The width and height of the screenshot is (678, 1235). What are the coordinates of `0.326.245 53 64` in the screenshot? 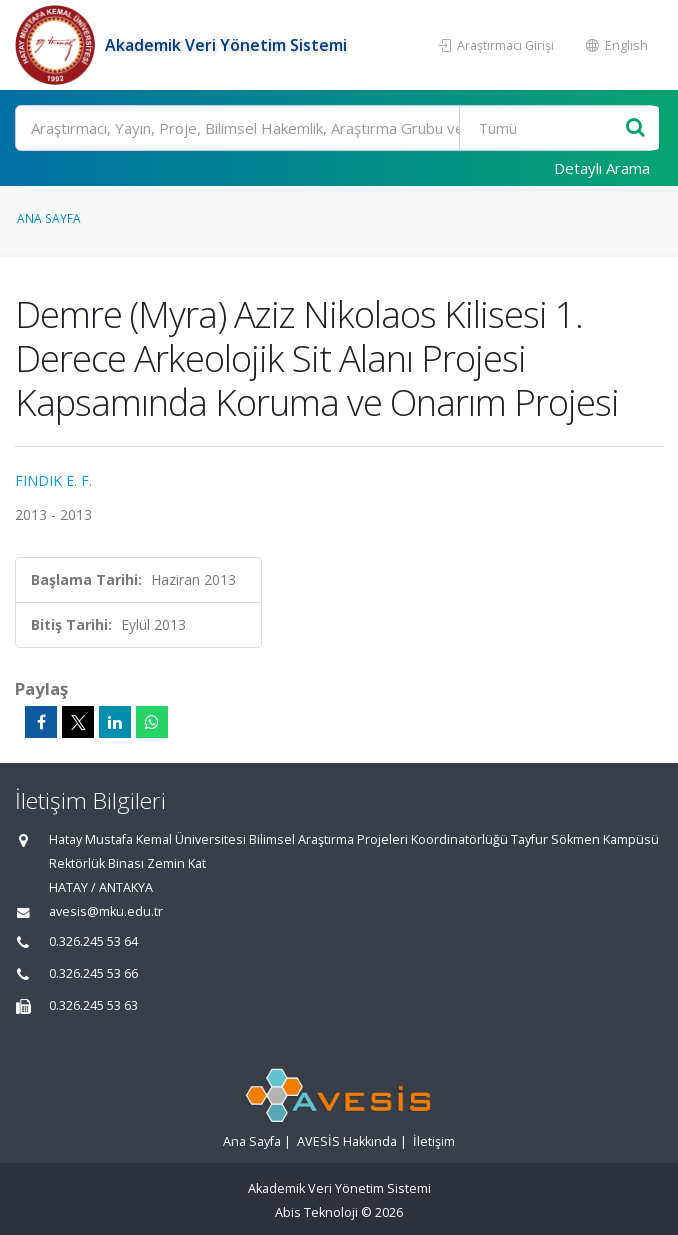 It's located at (93, 941).